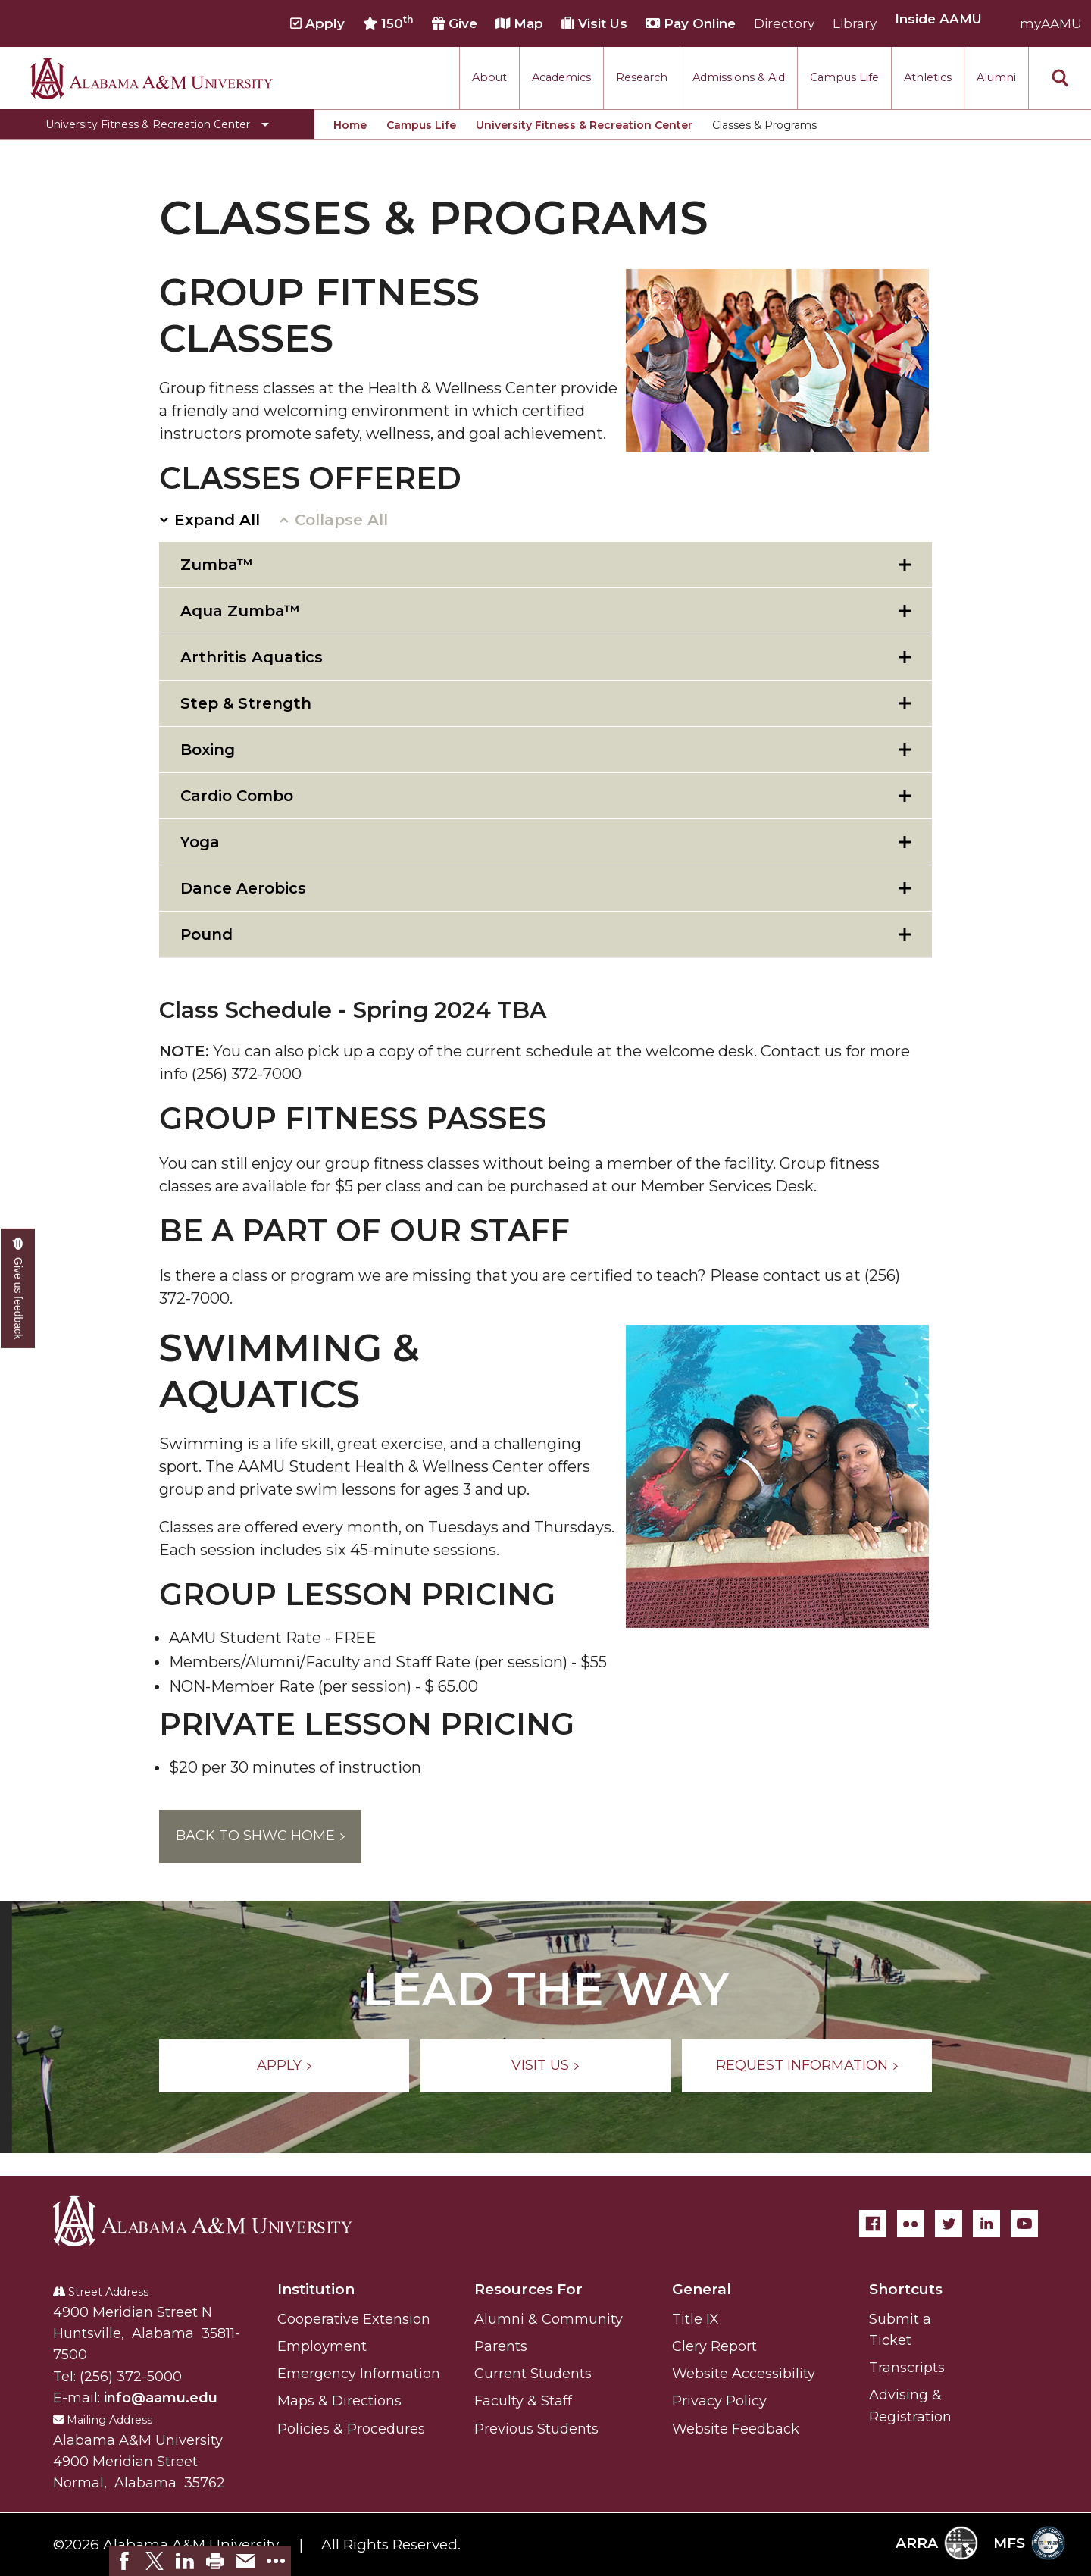 This screenshot has width=1091, height=2576. I want to click on Title IX, so click(695, 2319).